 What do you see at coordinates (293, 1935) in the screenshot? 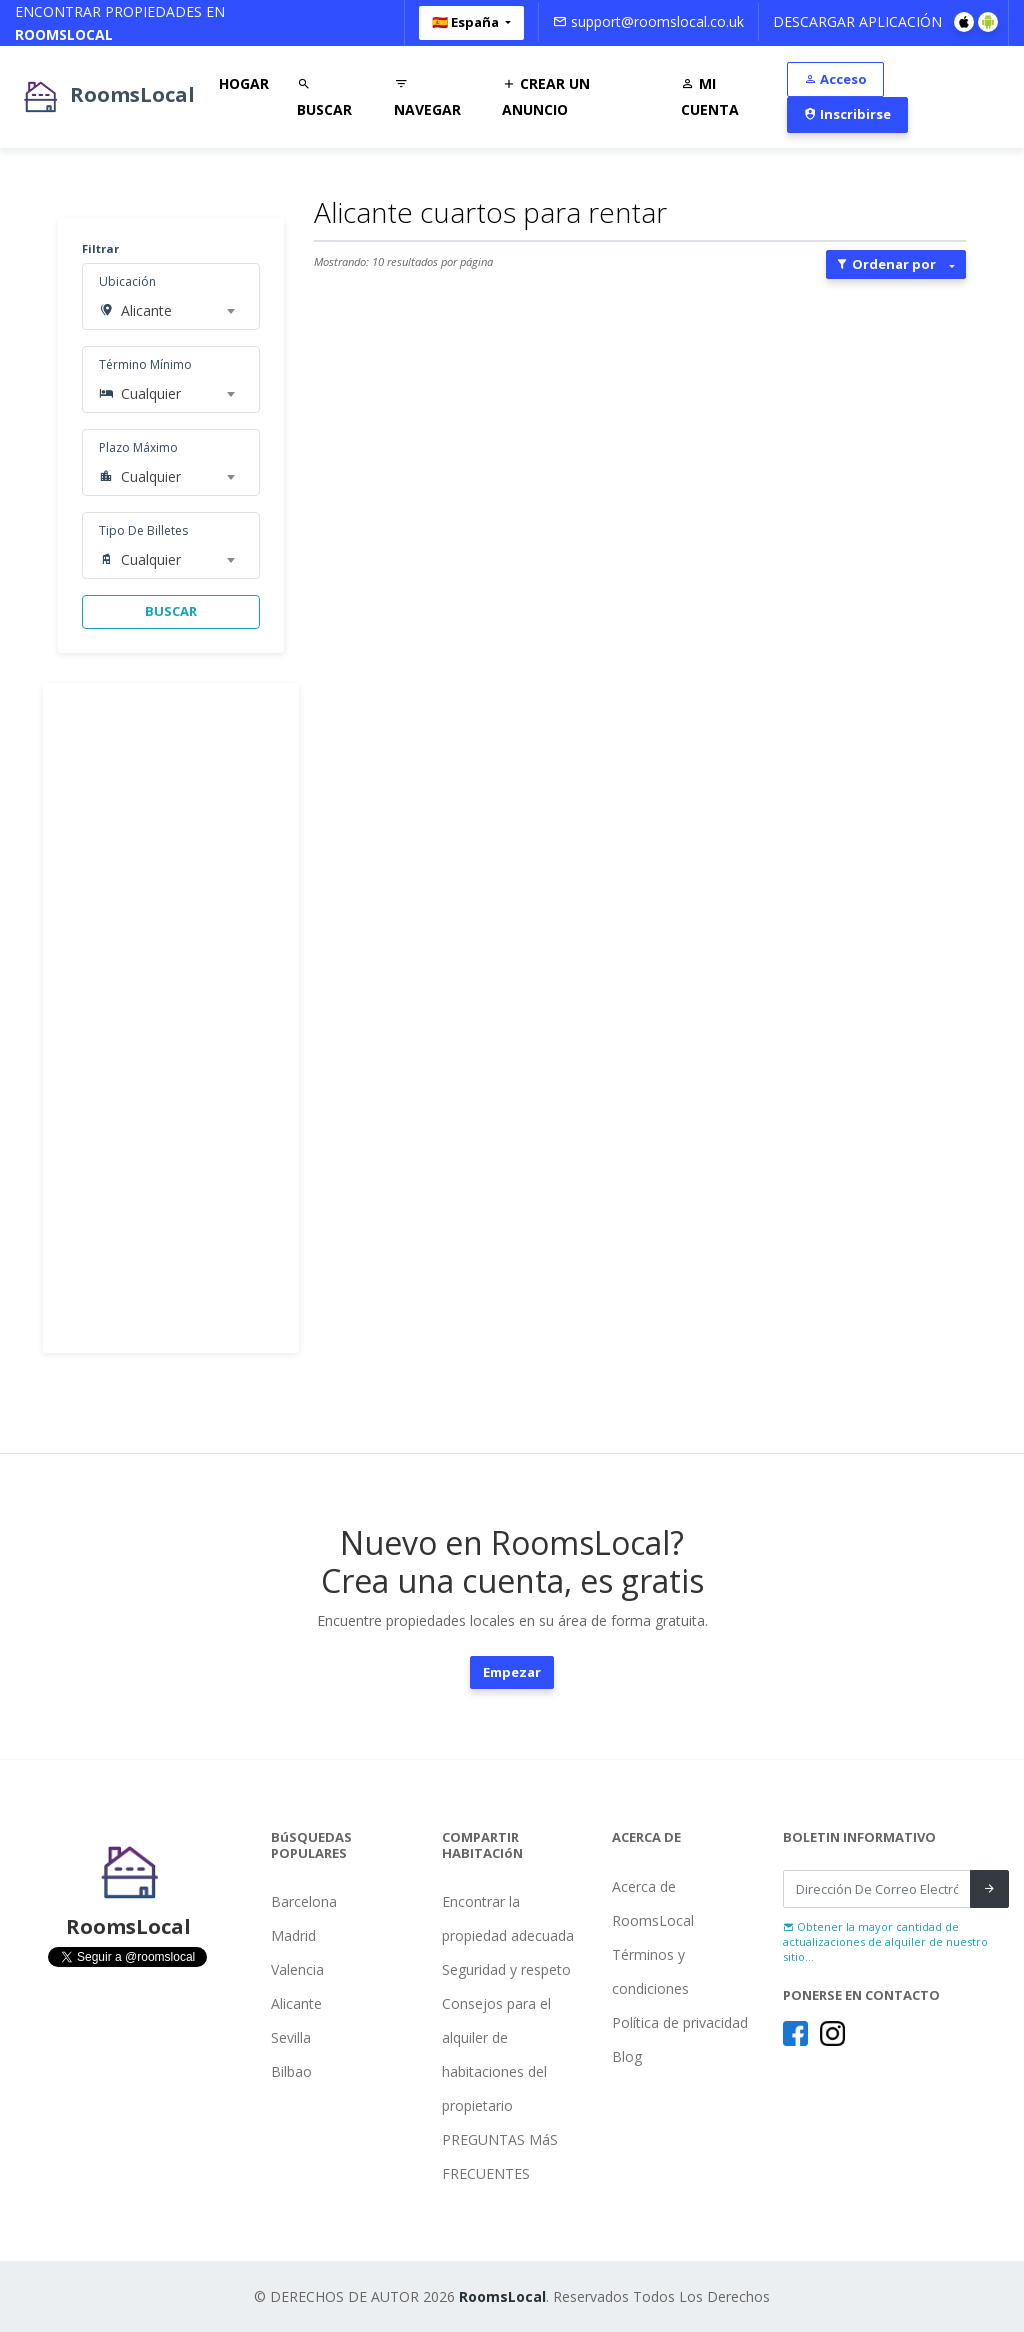
I see `Madrid` at bounding box center [293, 1935].